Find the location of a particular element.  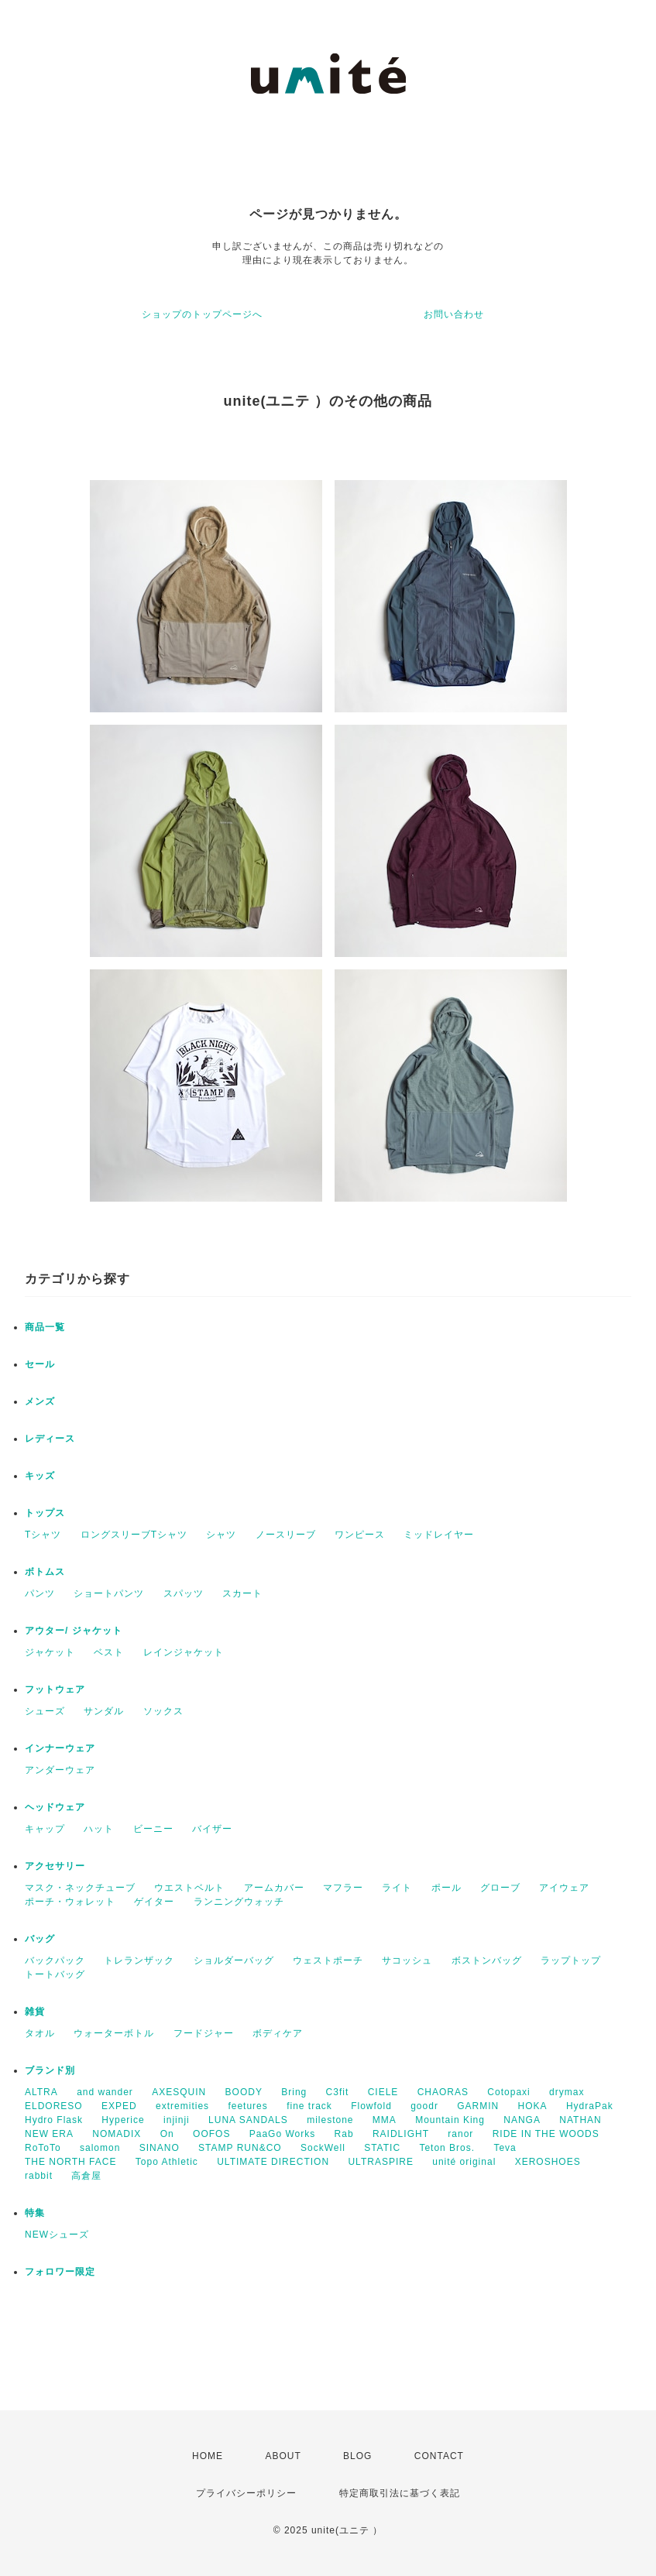

ウォーターボトル is located at coordinates (114, 2033).